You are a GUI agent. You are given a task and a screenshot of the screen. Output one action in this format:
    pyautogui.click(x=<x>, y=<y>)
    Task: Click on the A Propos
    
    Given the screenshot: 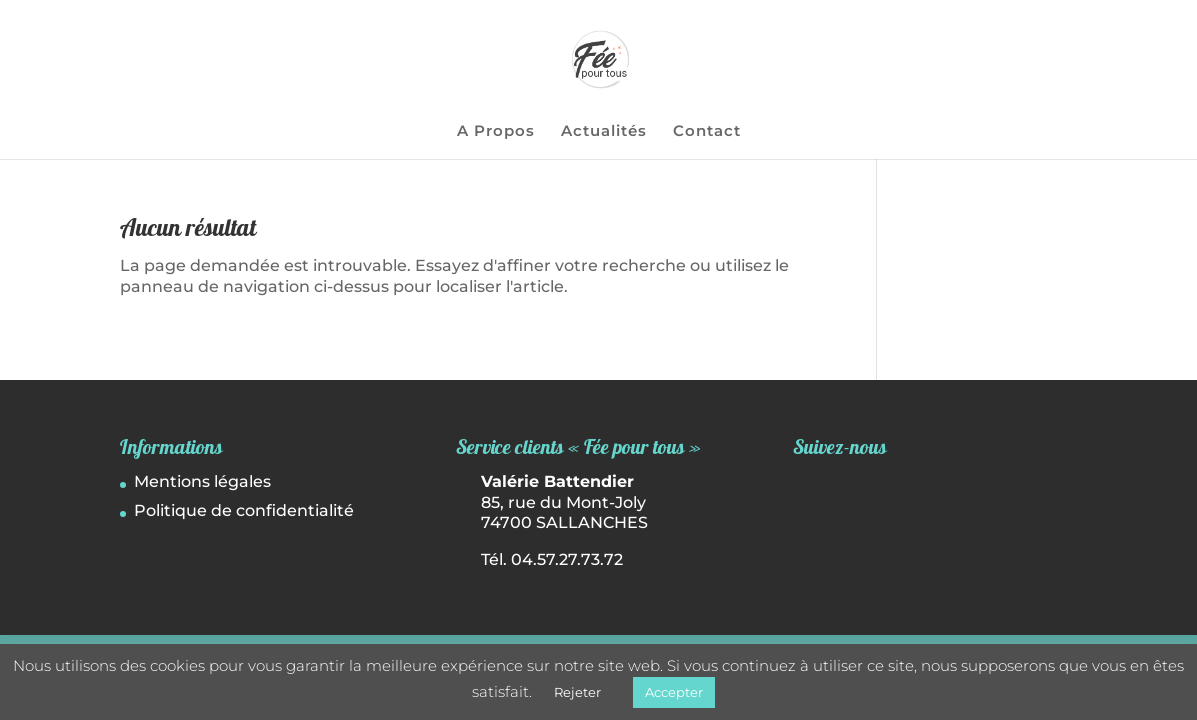 What is the action you would take?
    pyautogui.click(x=496, y=132)
    